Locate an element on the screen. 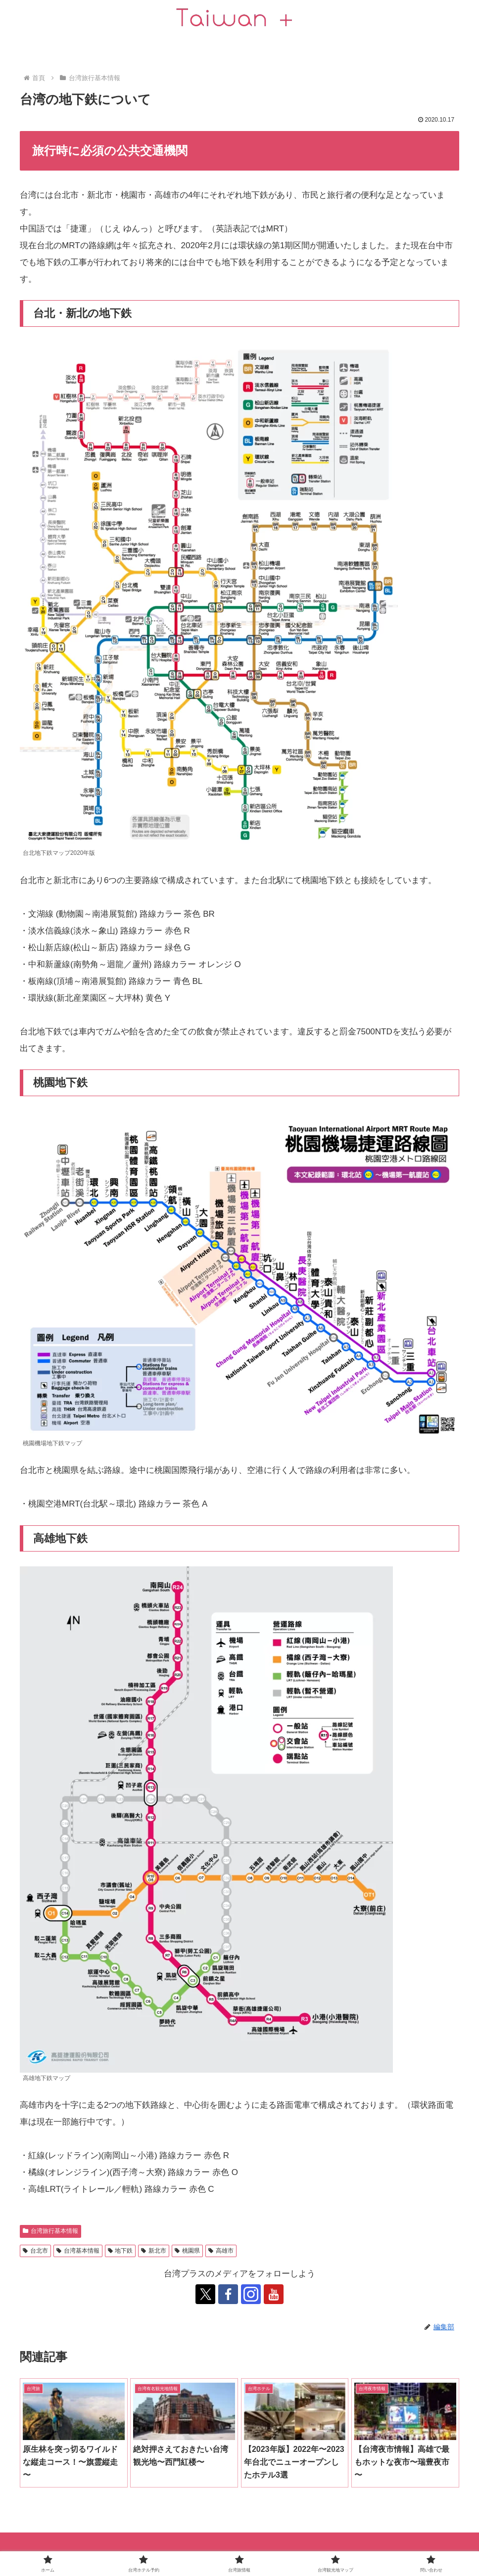 This screenshot has height=2576, width=479. 桃園県 is located at coordinates (187, 2250).